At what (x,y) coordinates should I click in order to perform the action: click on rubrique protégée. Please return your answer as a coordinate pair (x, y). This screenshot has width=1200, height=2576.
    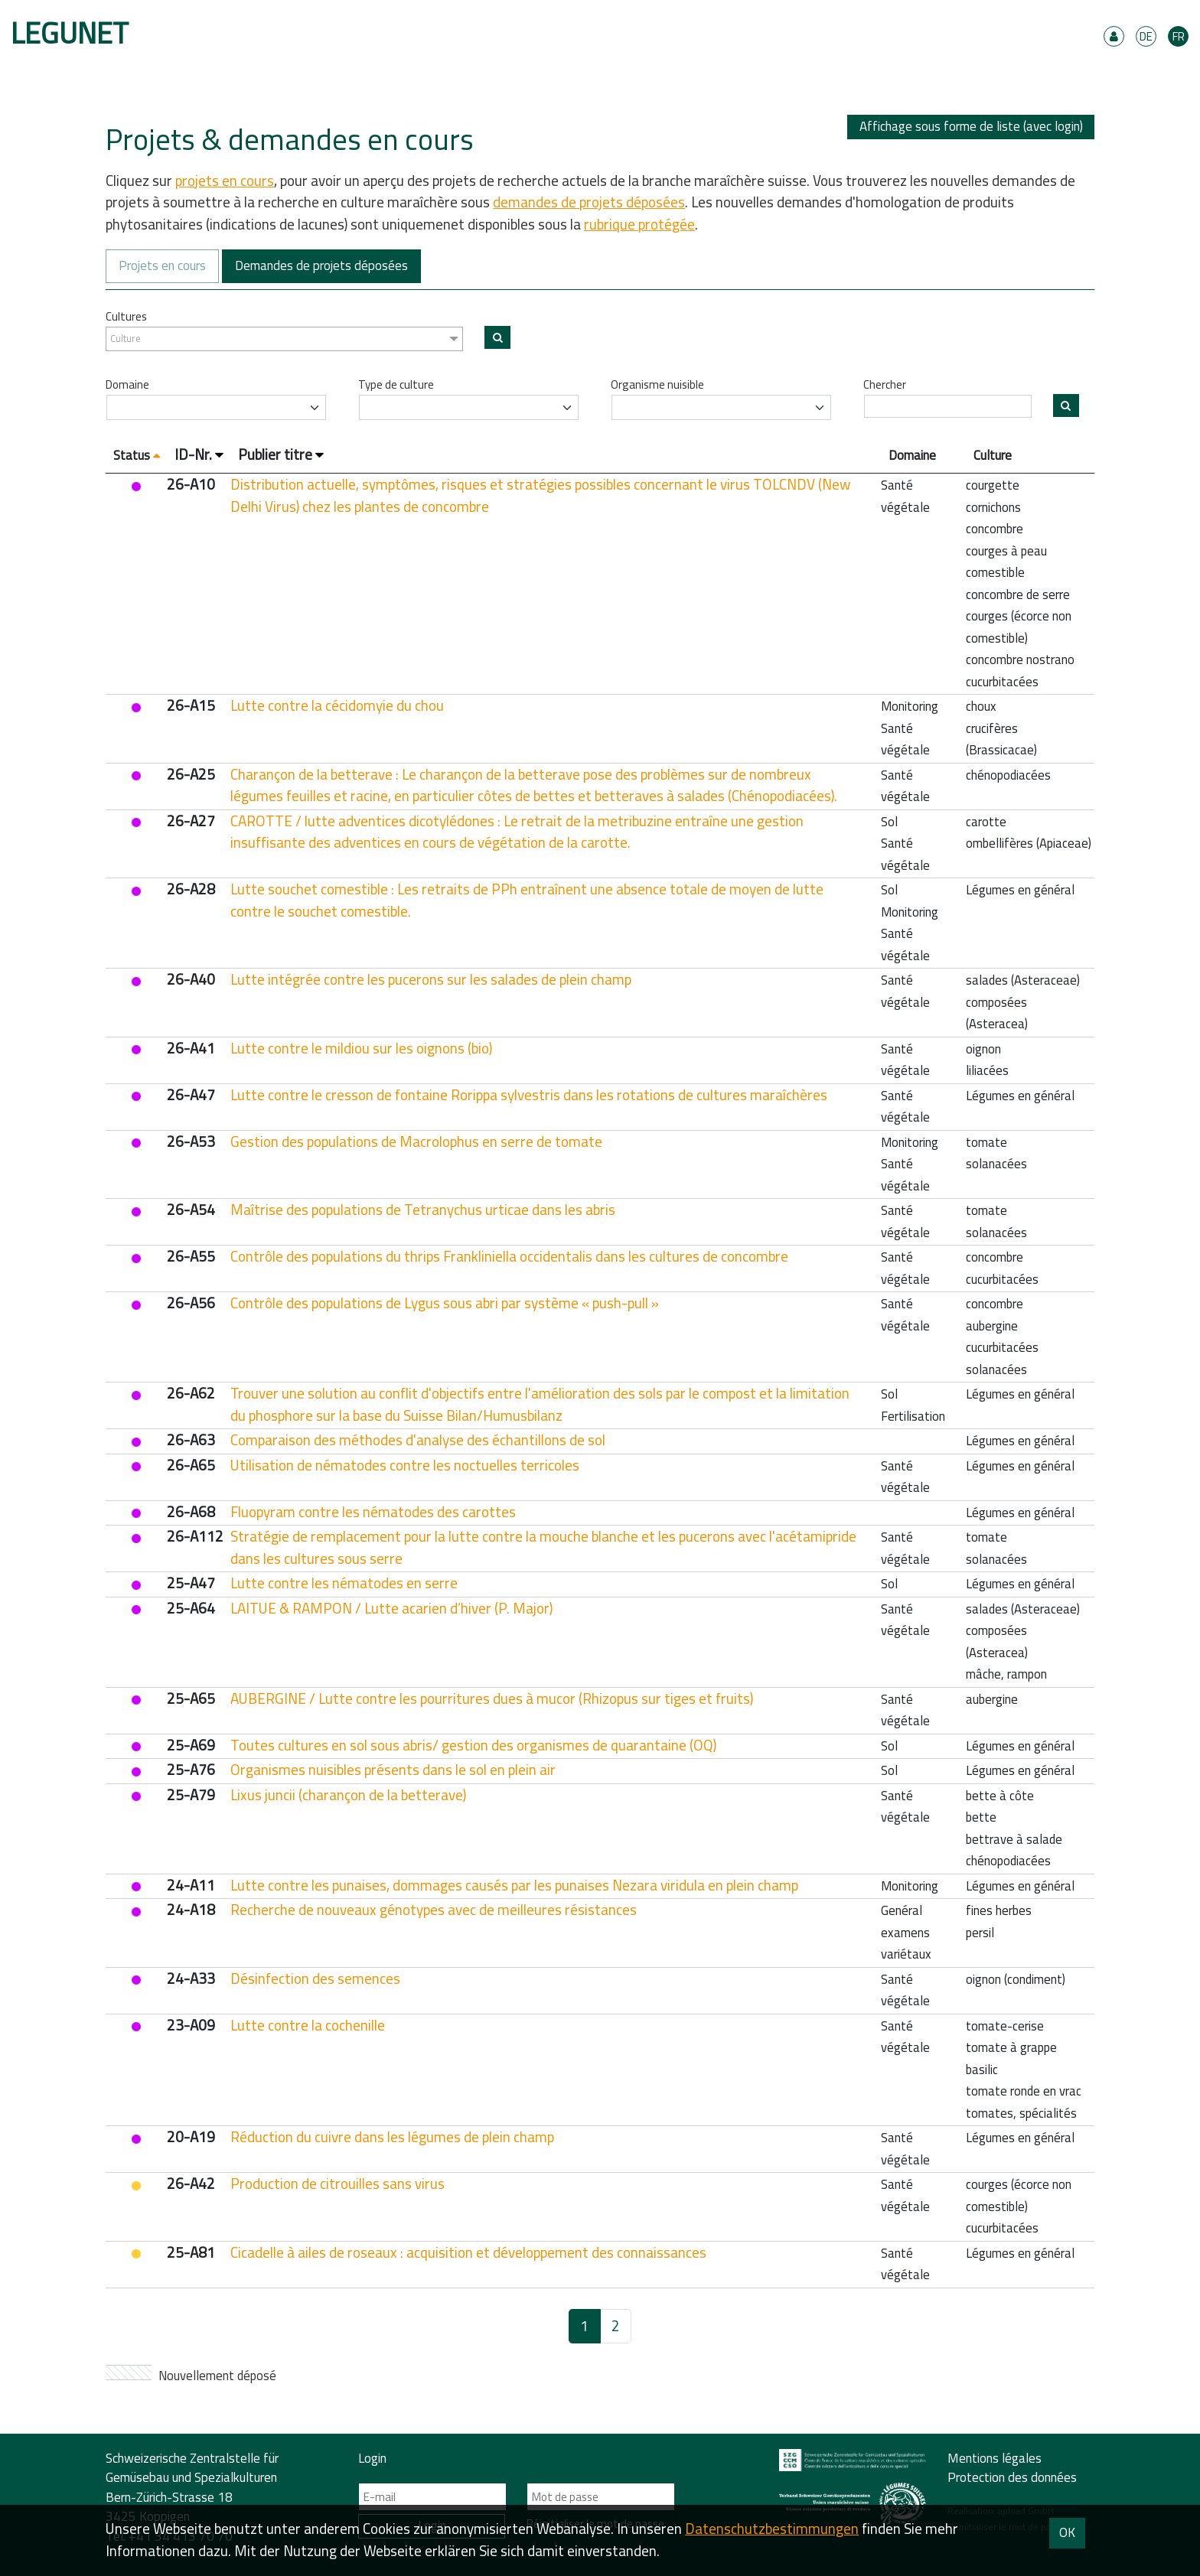
    Looking at the image, I should click on (639, 224).